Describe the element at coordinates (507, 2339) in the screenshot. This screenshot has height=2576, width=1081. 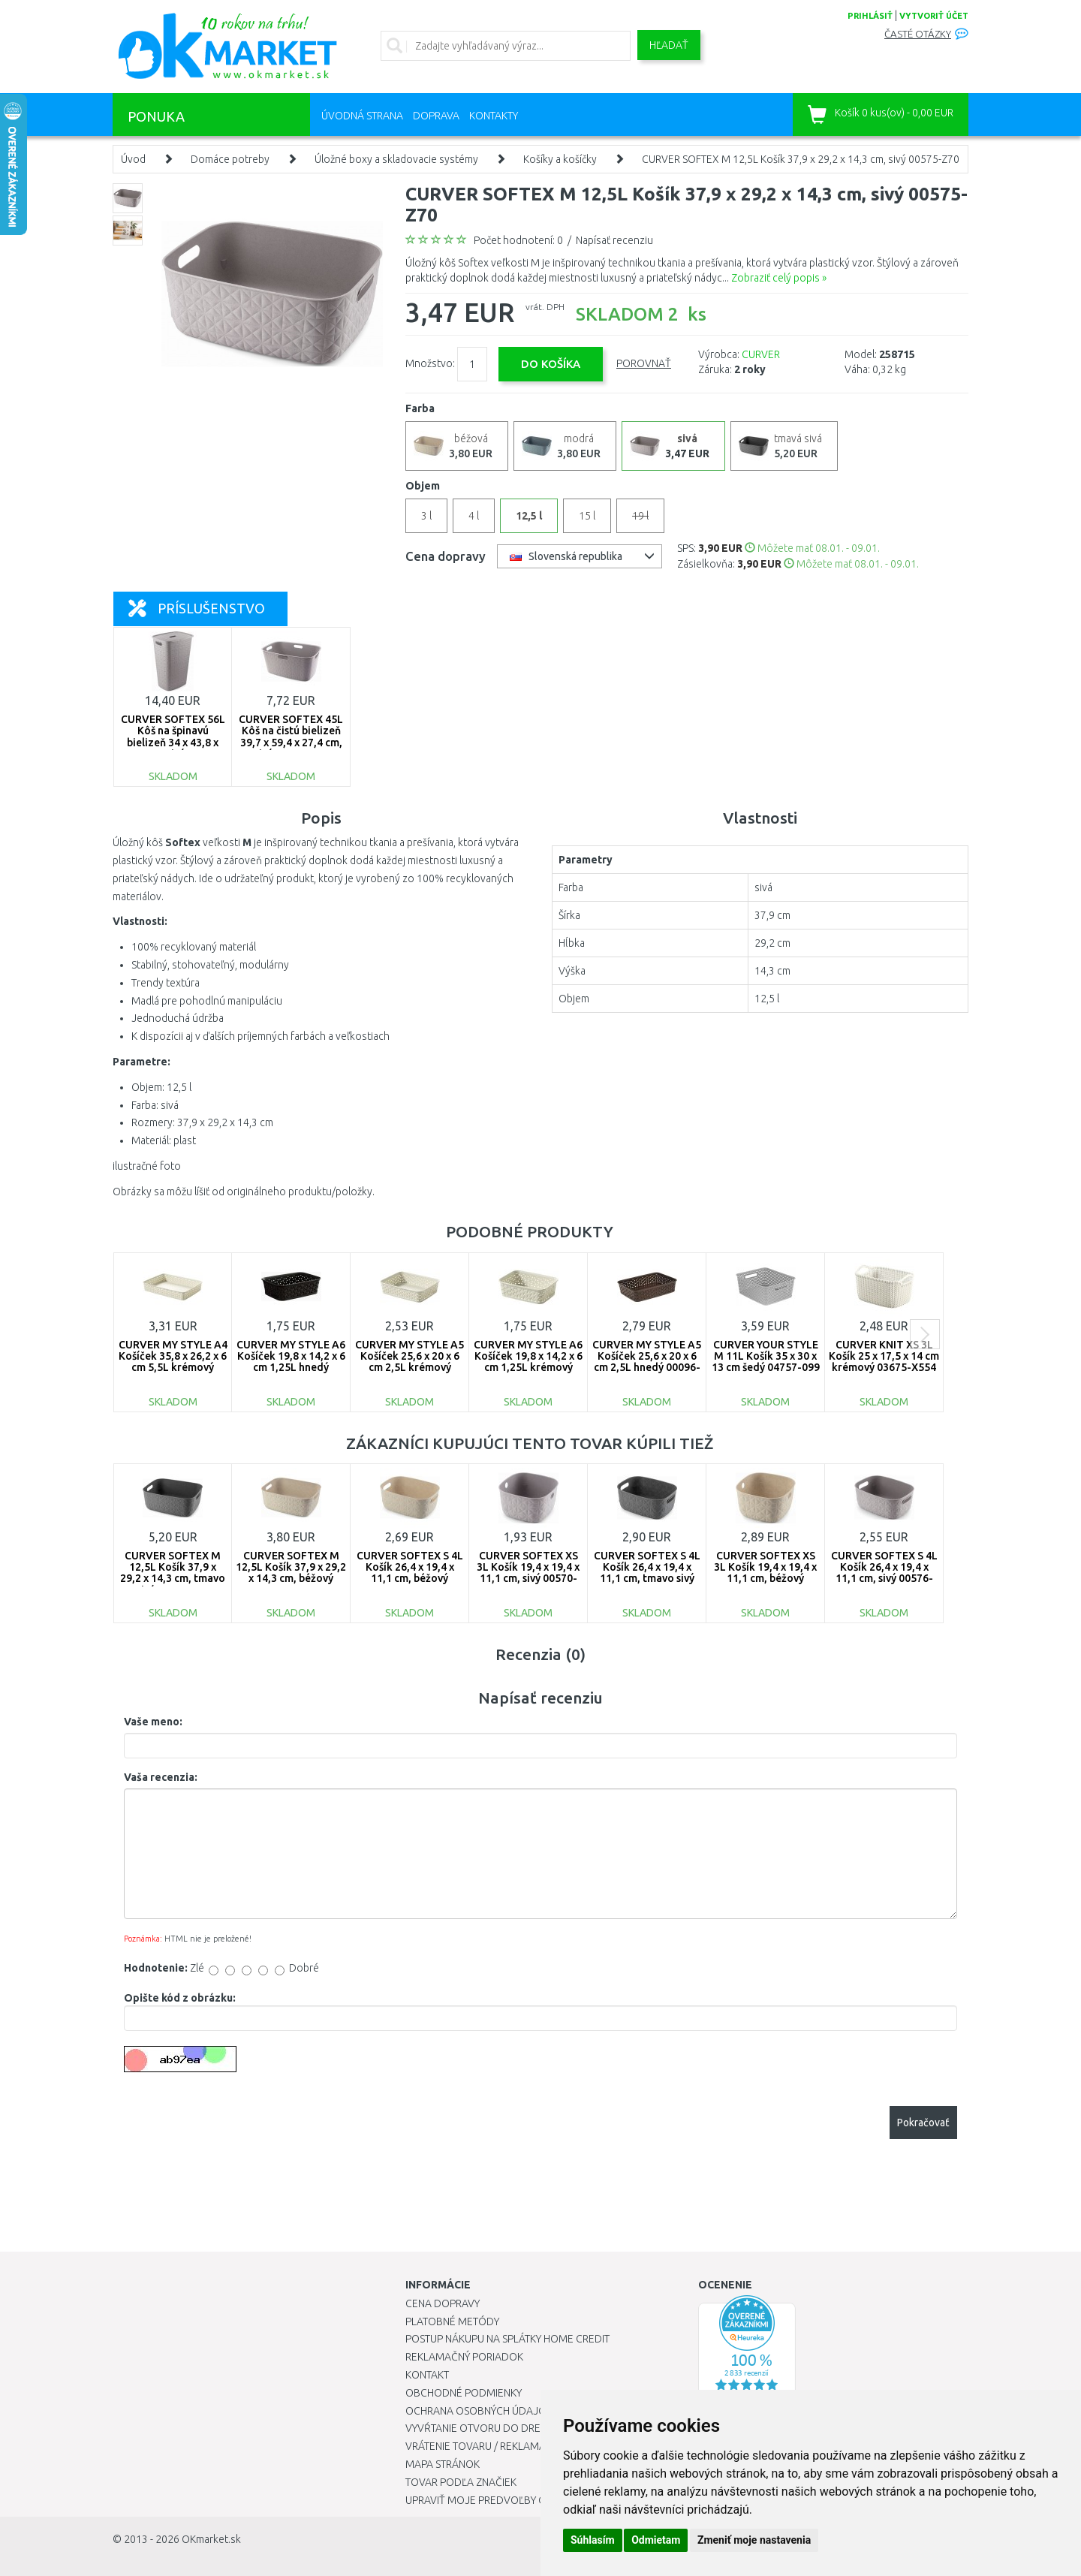
I see `Postup nákupu na splátky Home Credit` at that location.